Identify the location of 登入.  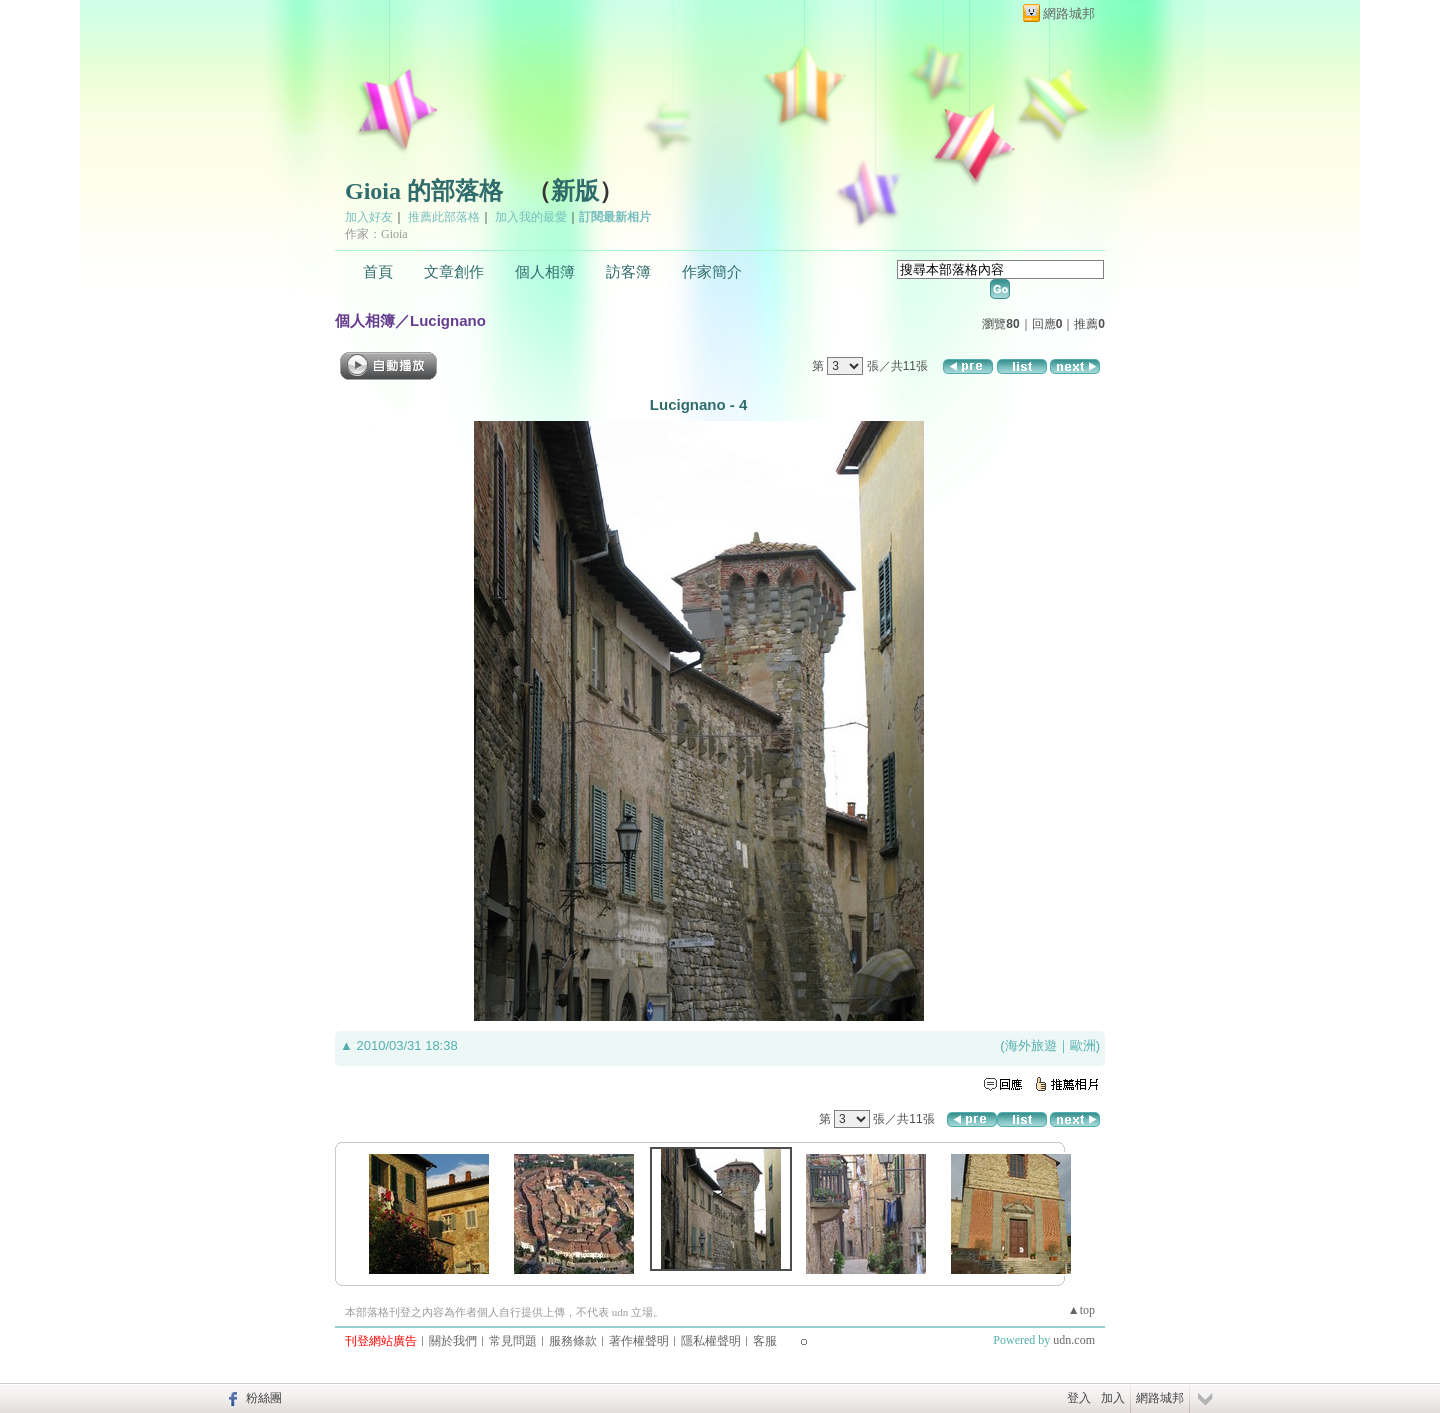
(1079, 1398).